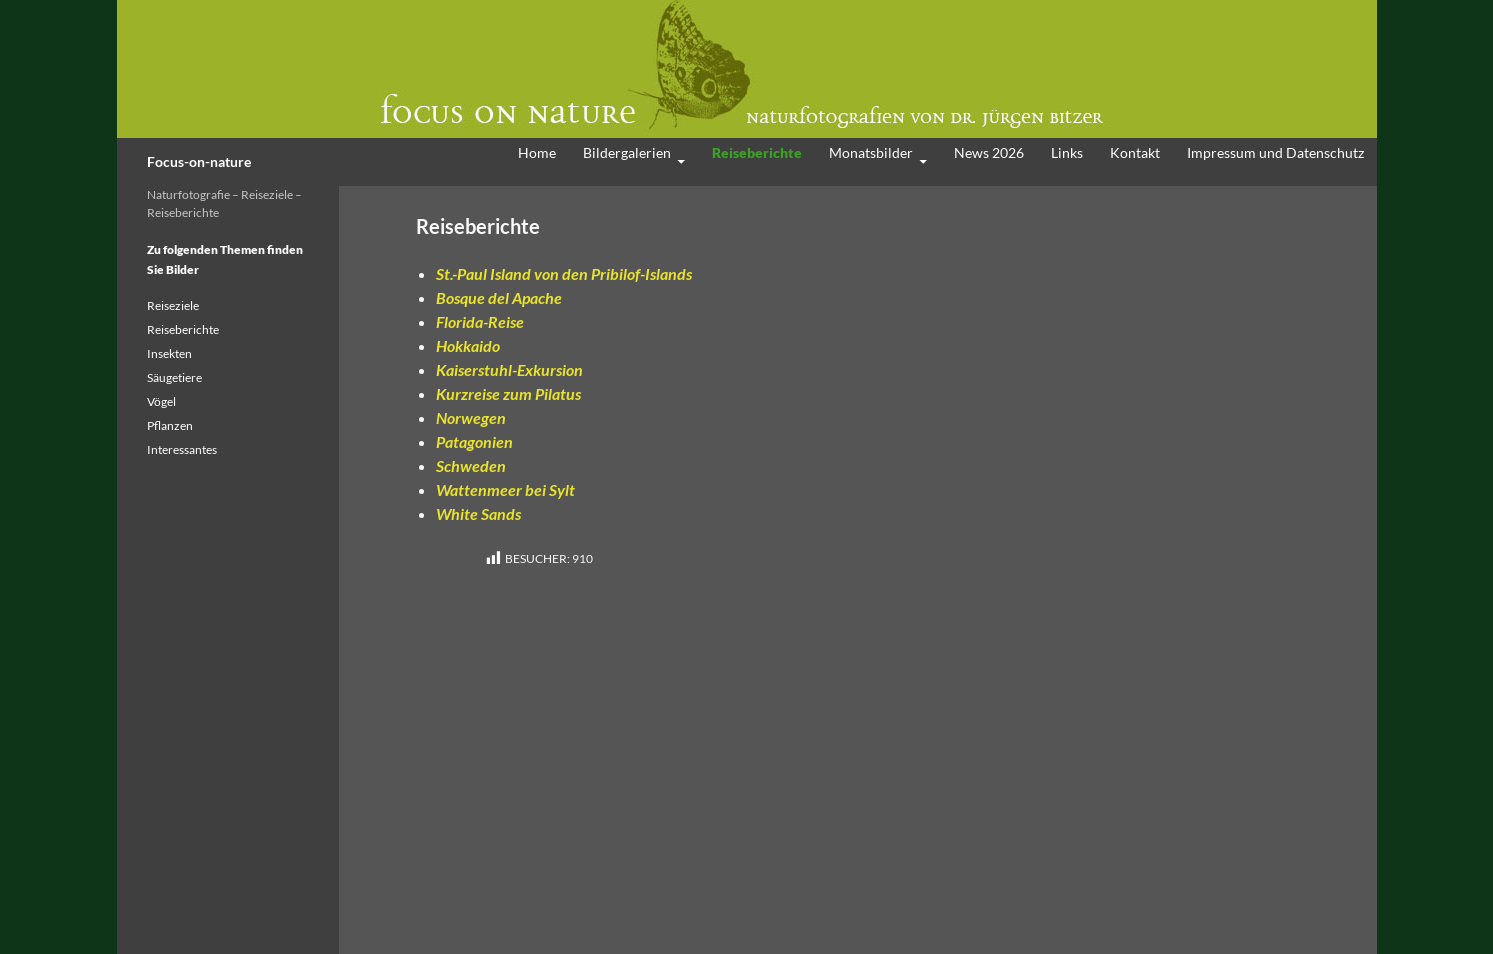  I want to click on Impressum und Datenschutz, so click(1275, 152).